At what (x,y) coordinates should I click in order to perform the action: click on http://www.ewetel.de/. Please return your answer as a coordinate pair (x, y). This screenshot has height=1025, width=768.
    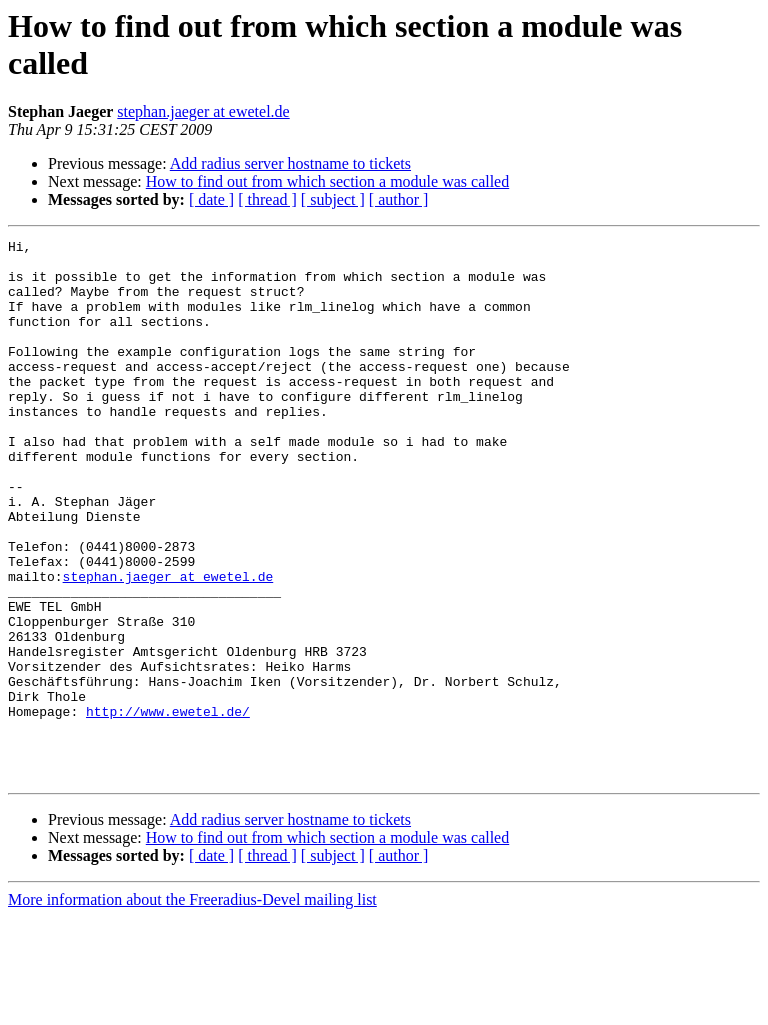
    Looking at the image, I should click on (168, 807).